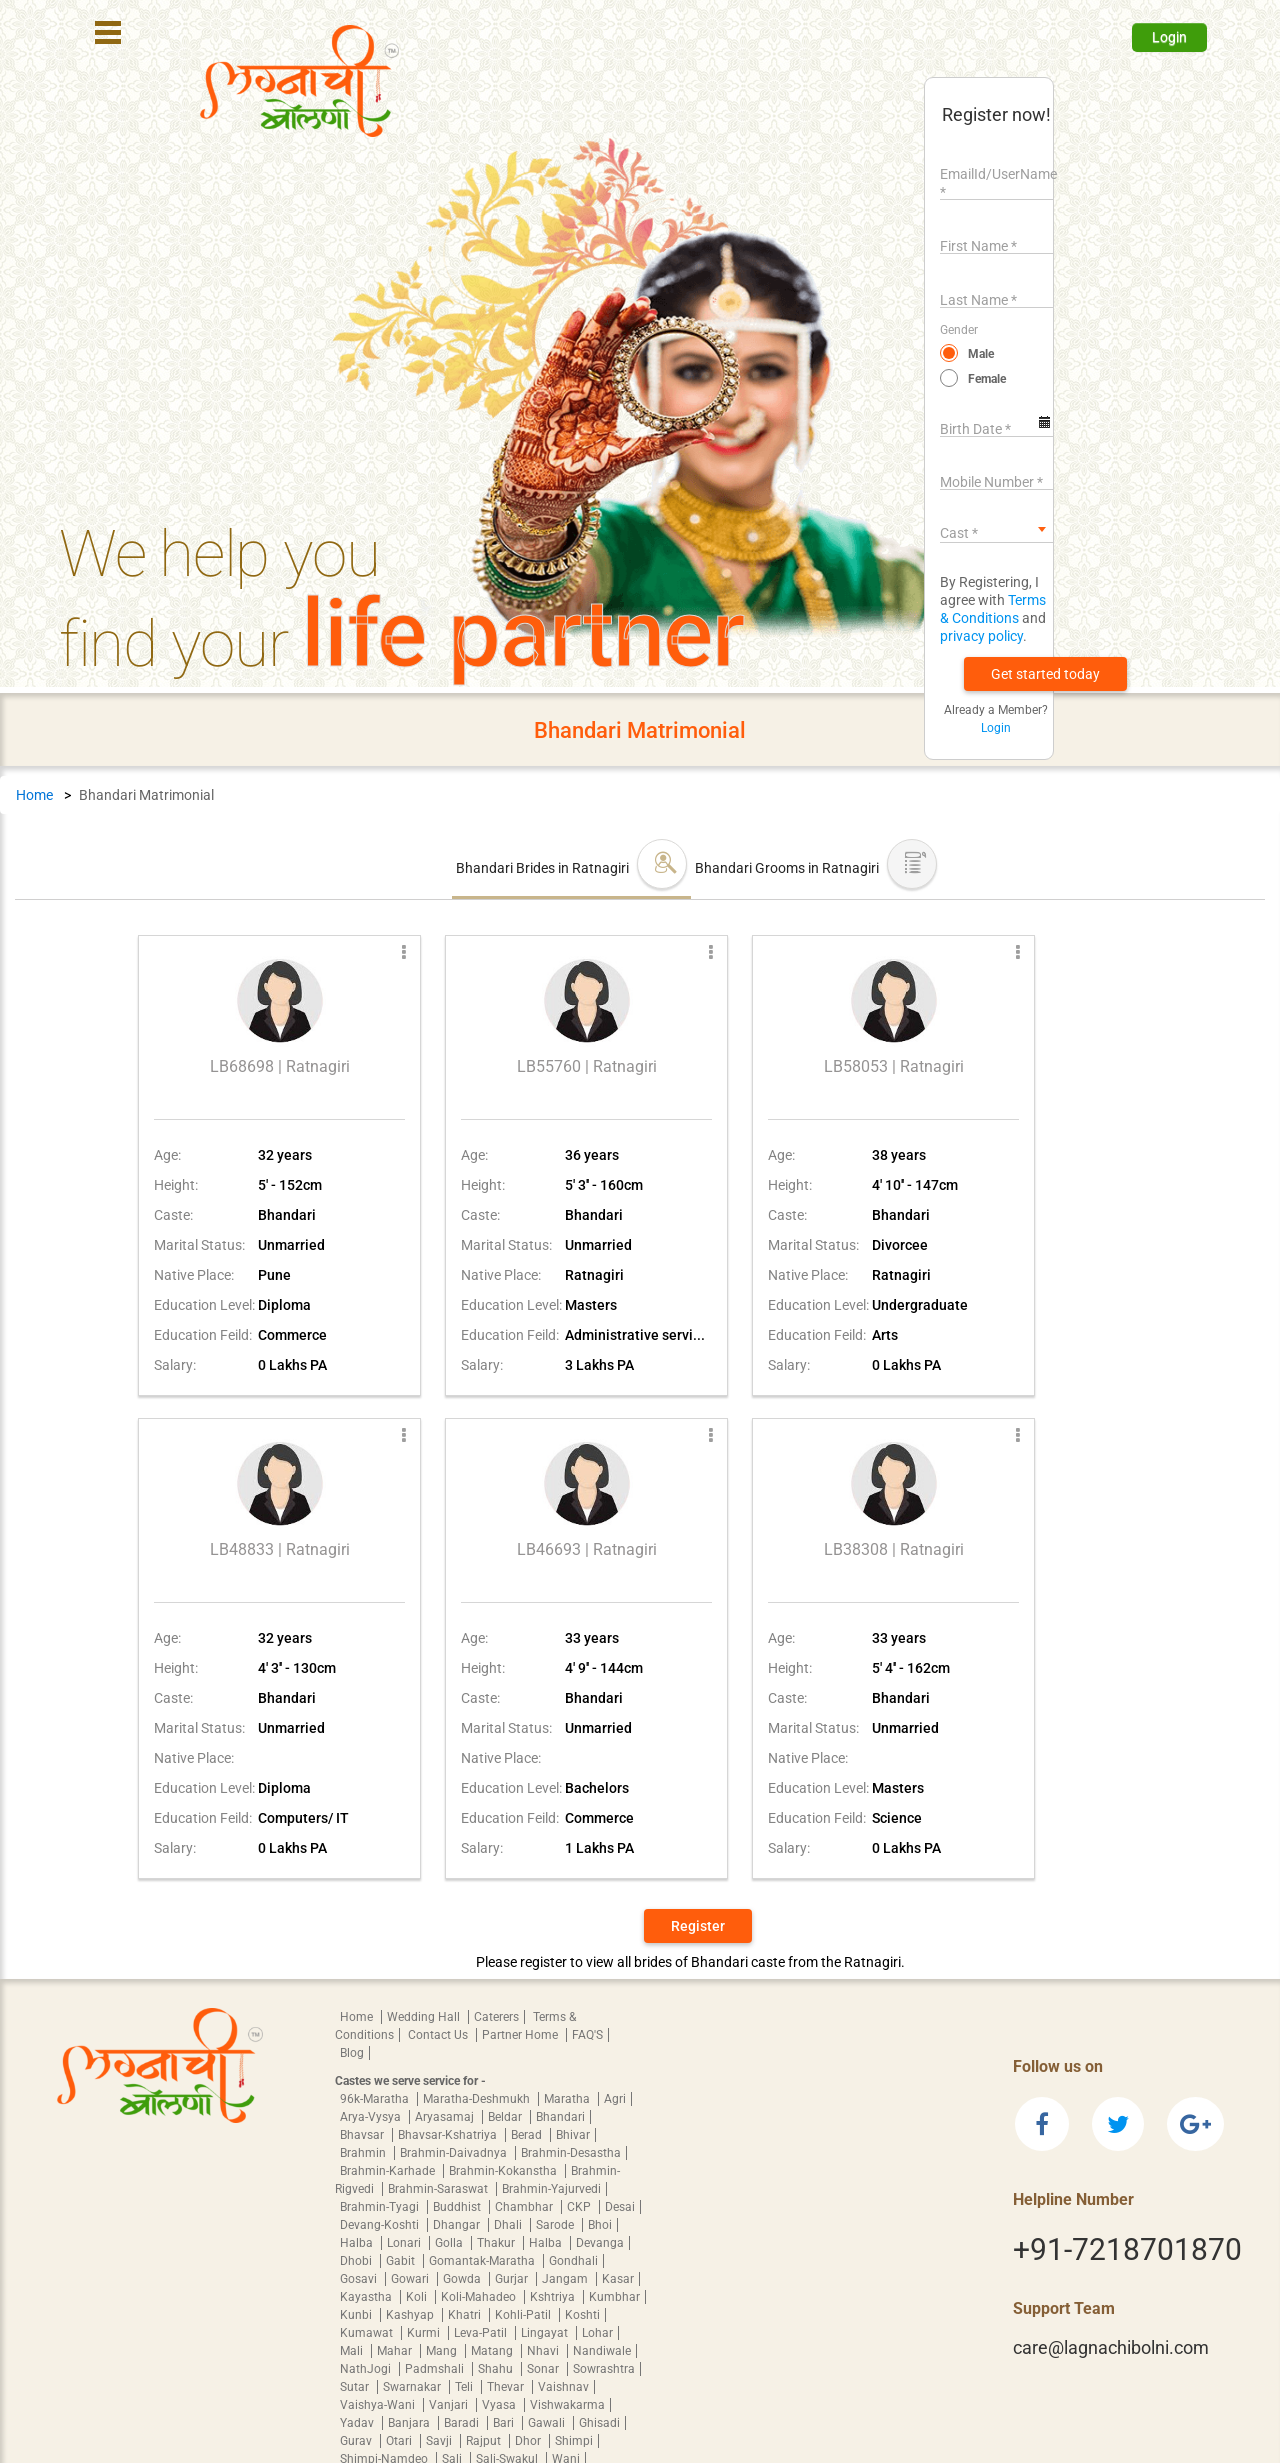  Describe the element at coordinates (466, 2315) in the screenshot. I see `Khatri` at that location.